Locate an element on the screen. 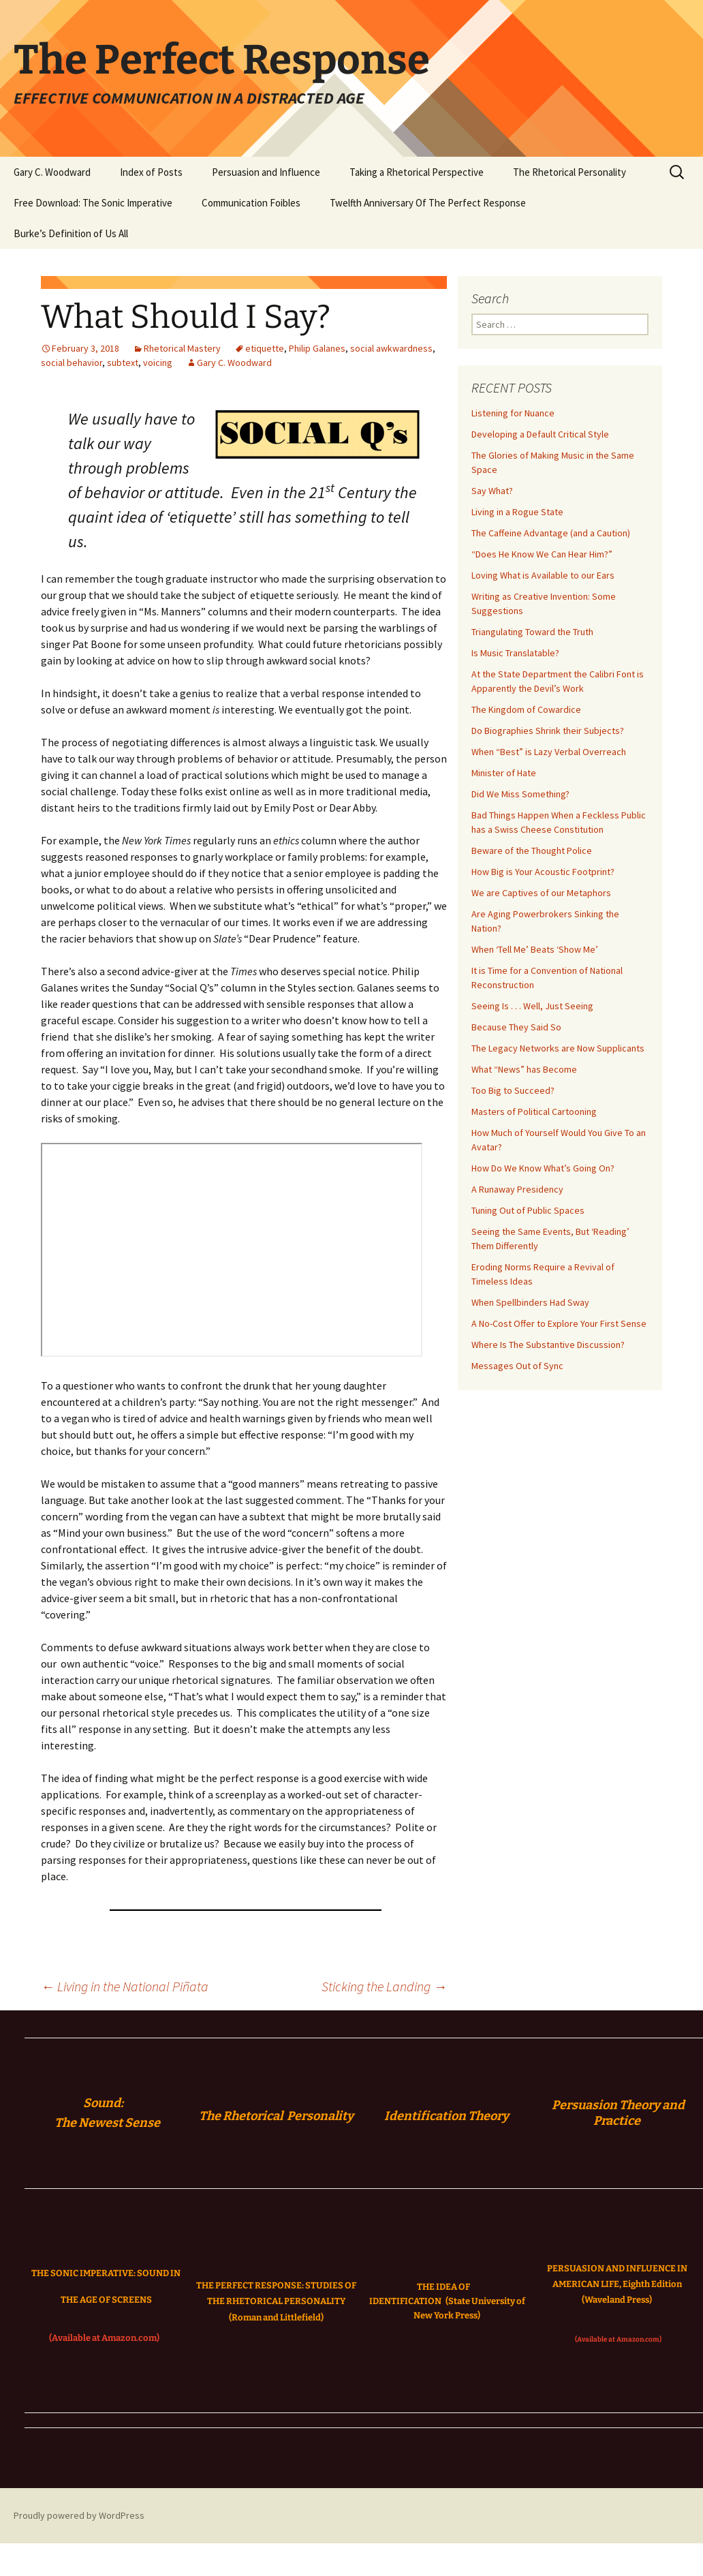  The Legacy Networks are Now Supplicants is located at coordinates (557, 1048).